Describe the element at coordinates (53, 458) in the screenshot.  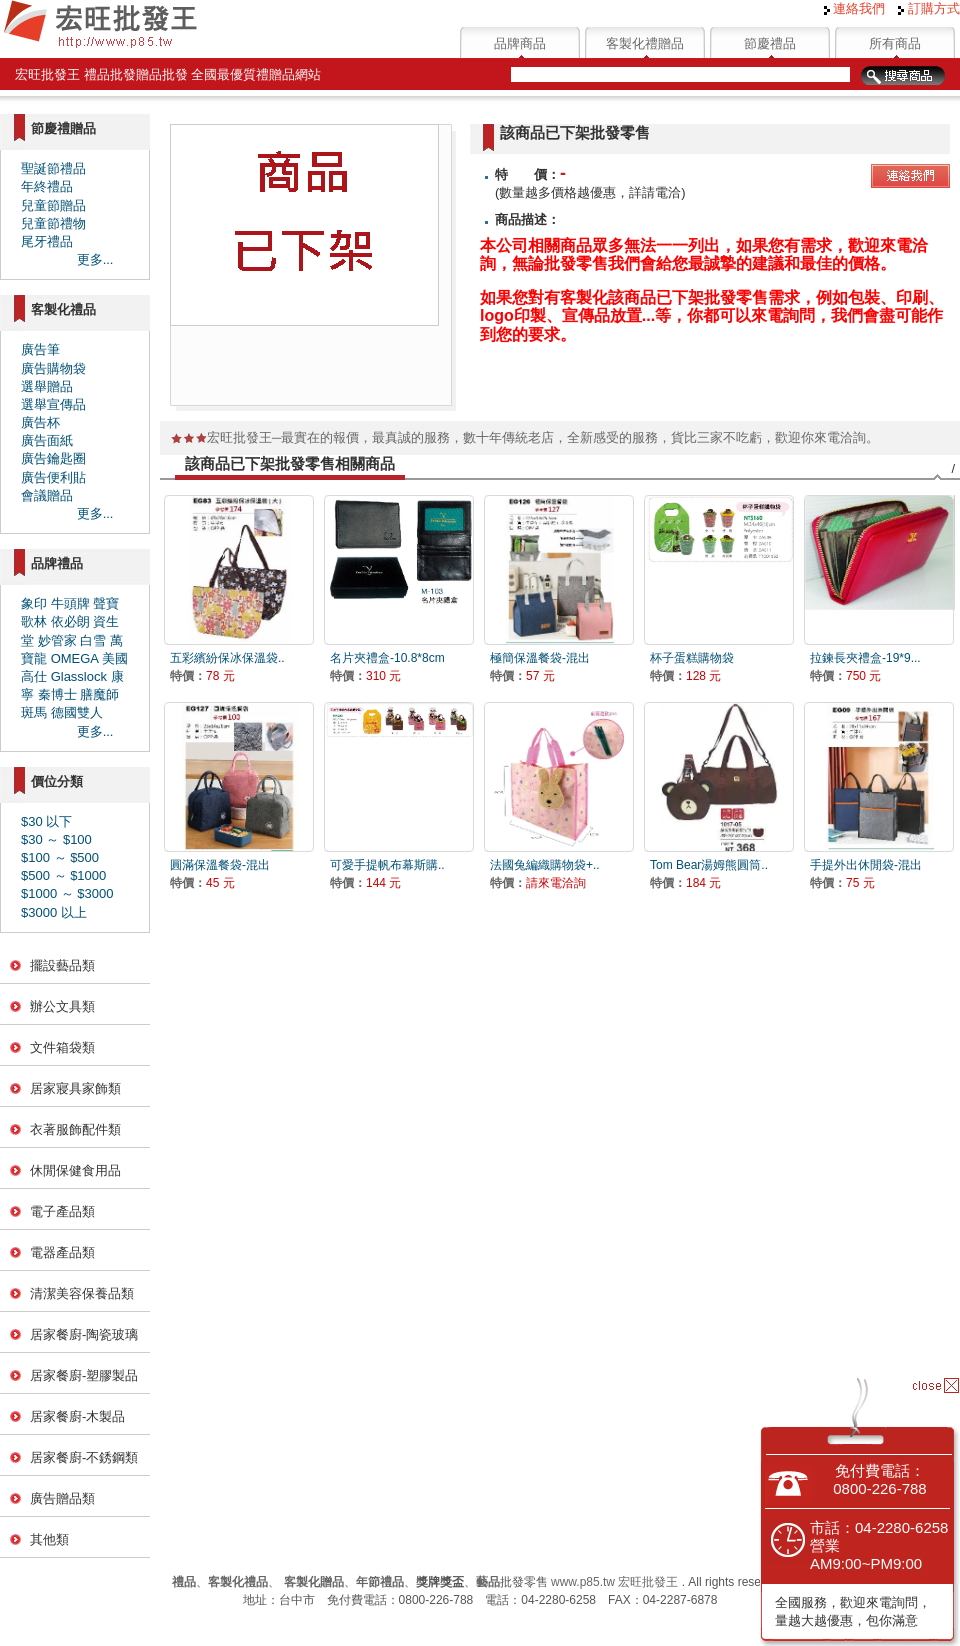
I see `廣告鑰匙圈` at that location.